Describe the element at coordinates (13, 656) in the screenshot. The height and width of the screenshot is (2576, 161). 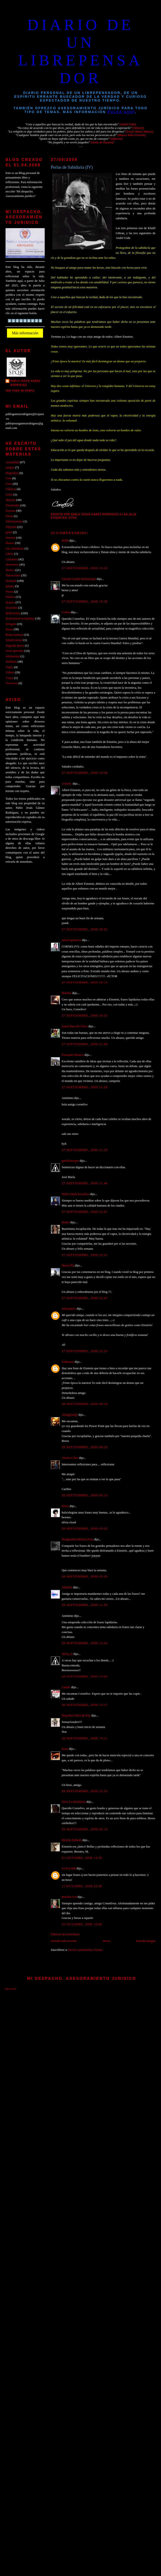
I see `Solidaridad` at that location.